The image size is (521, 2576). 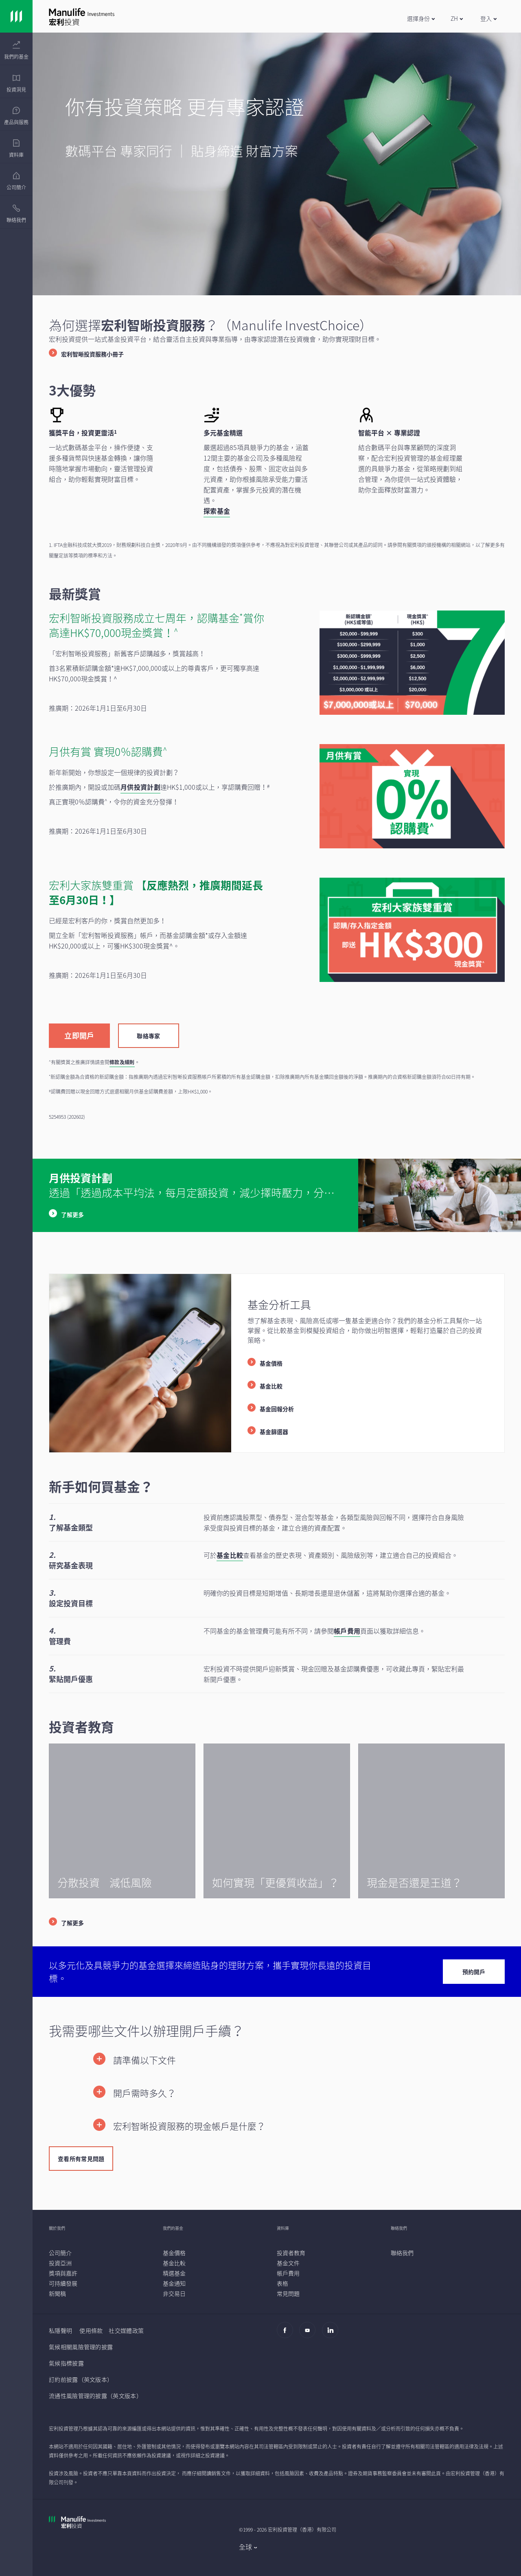 I want to click on 訂約前披露（英文版本）, so click(x=81, y=2379).